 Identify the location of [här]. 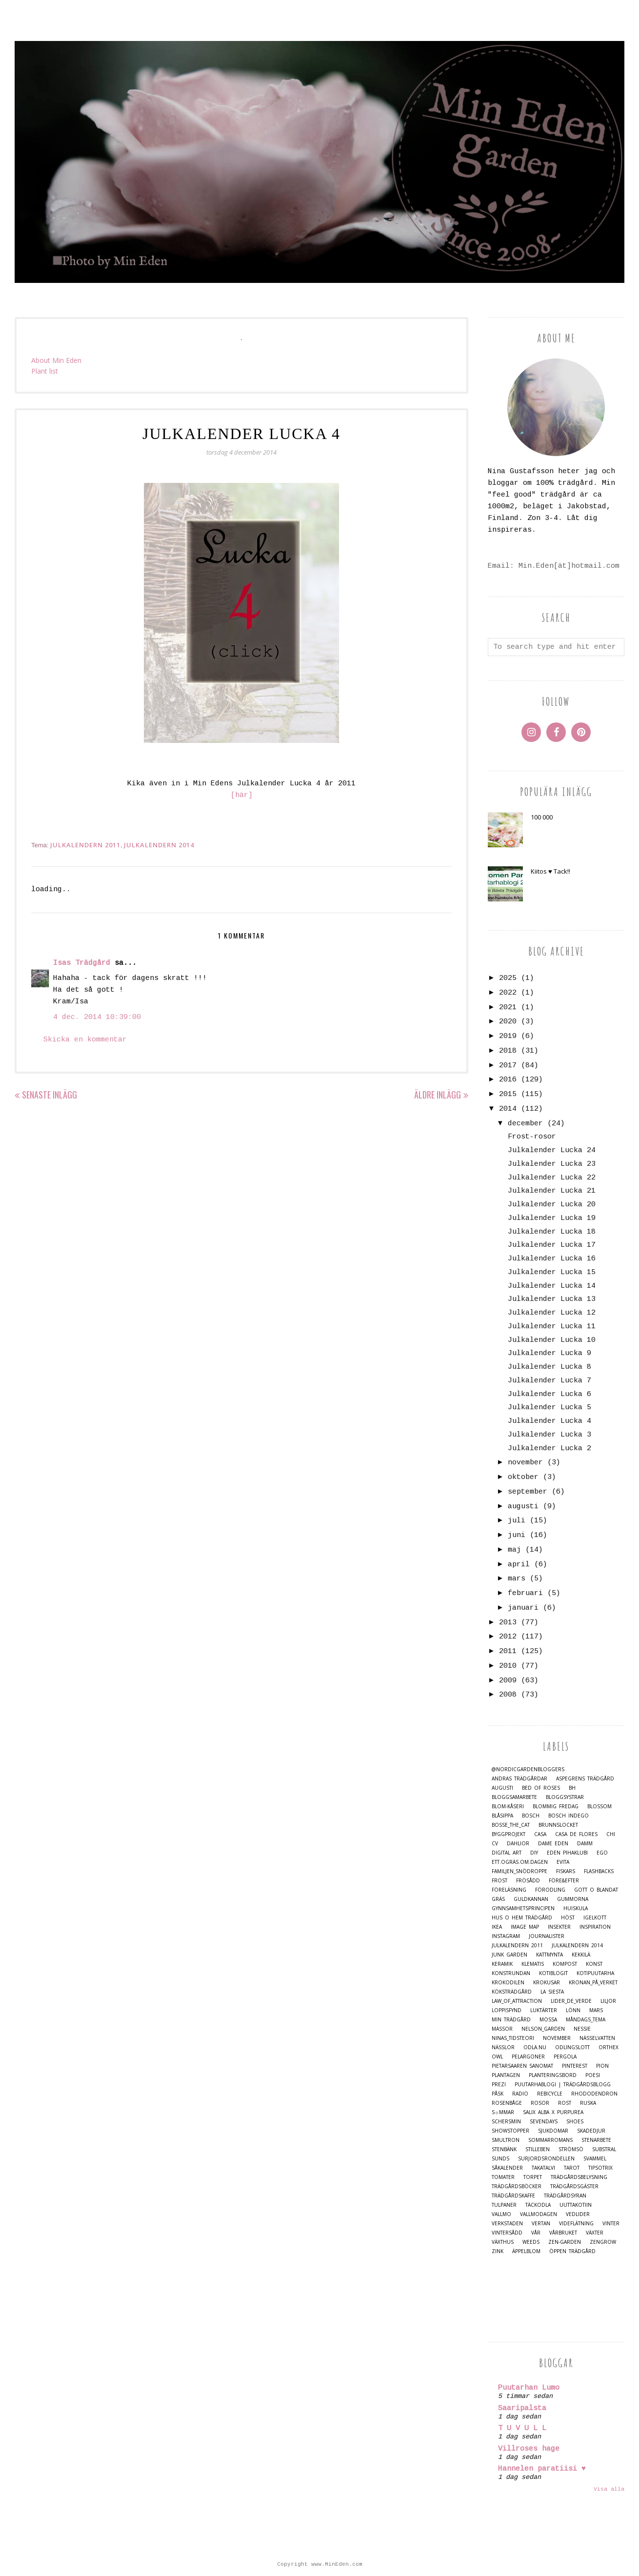
(242, 795).